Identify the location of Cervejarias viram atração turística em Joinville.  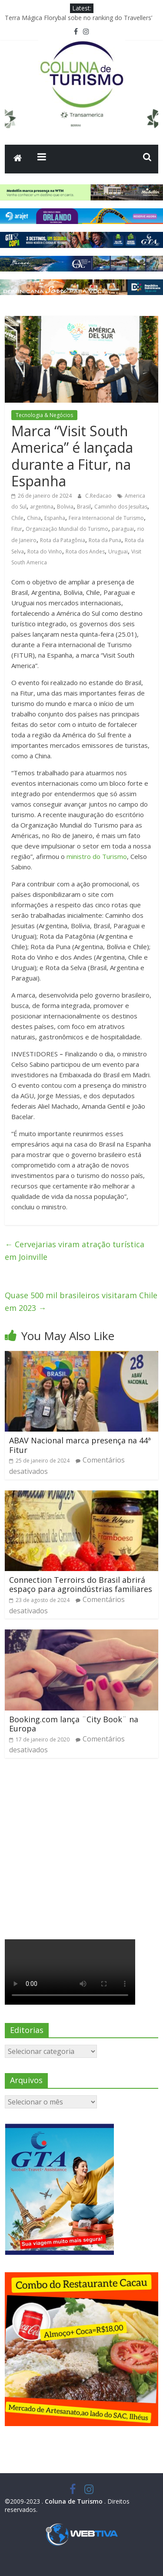
(74, 1250).